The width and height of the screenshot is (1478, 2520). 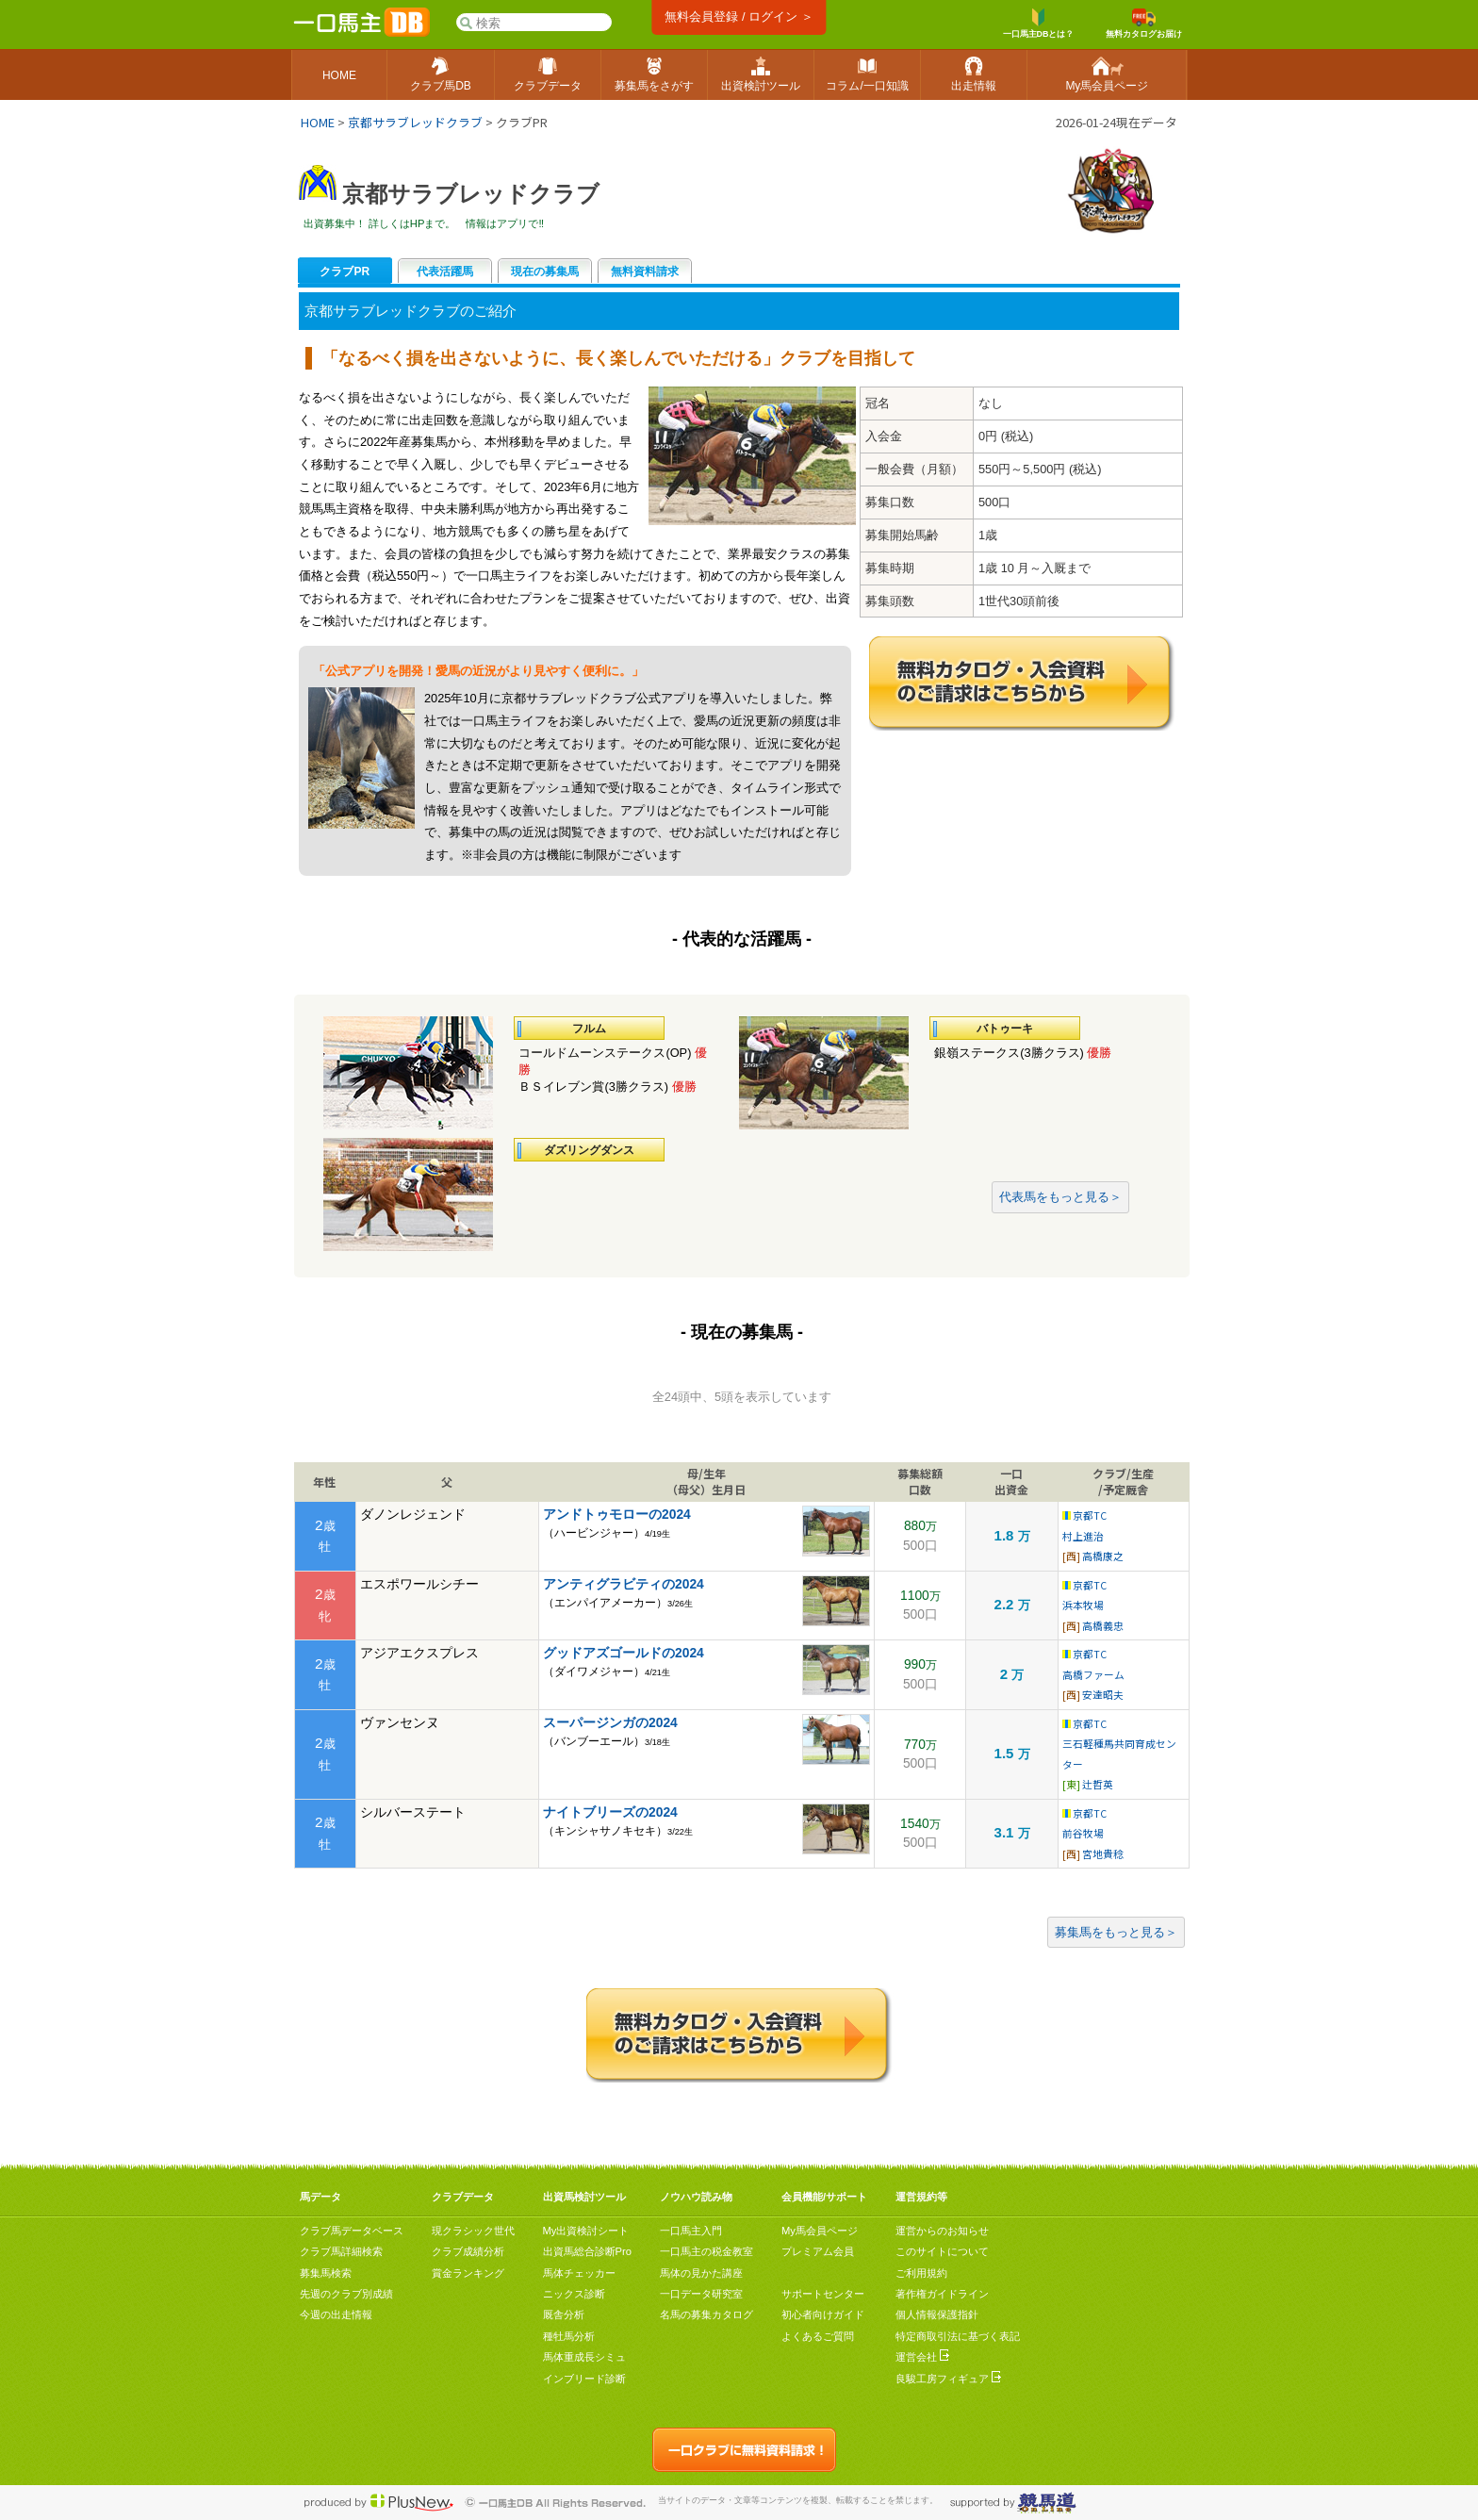 I want to click on 特定商取引法に基づく表記, so click(x=957, y=2336).